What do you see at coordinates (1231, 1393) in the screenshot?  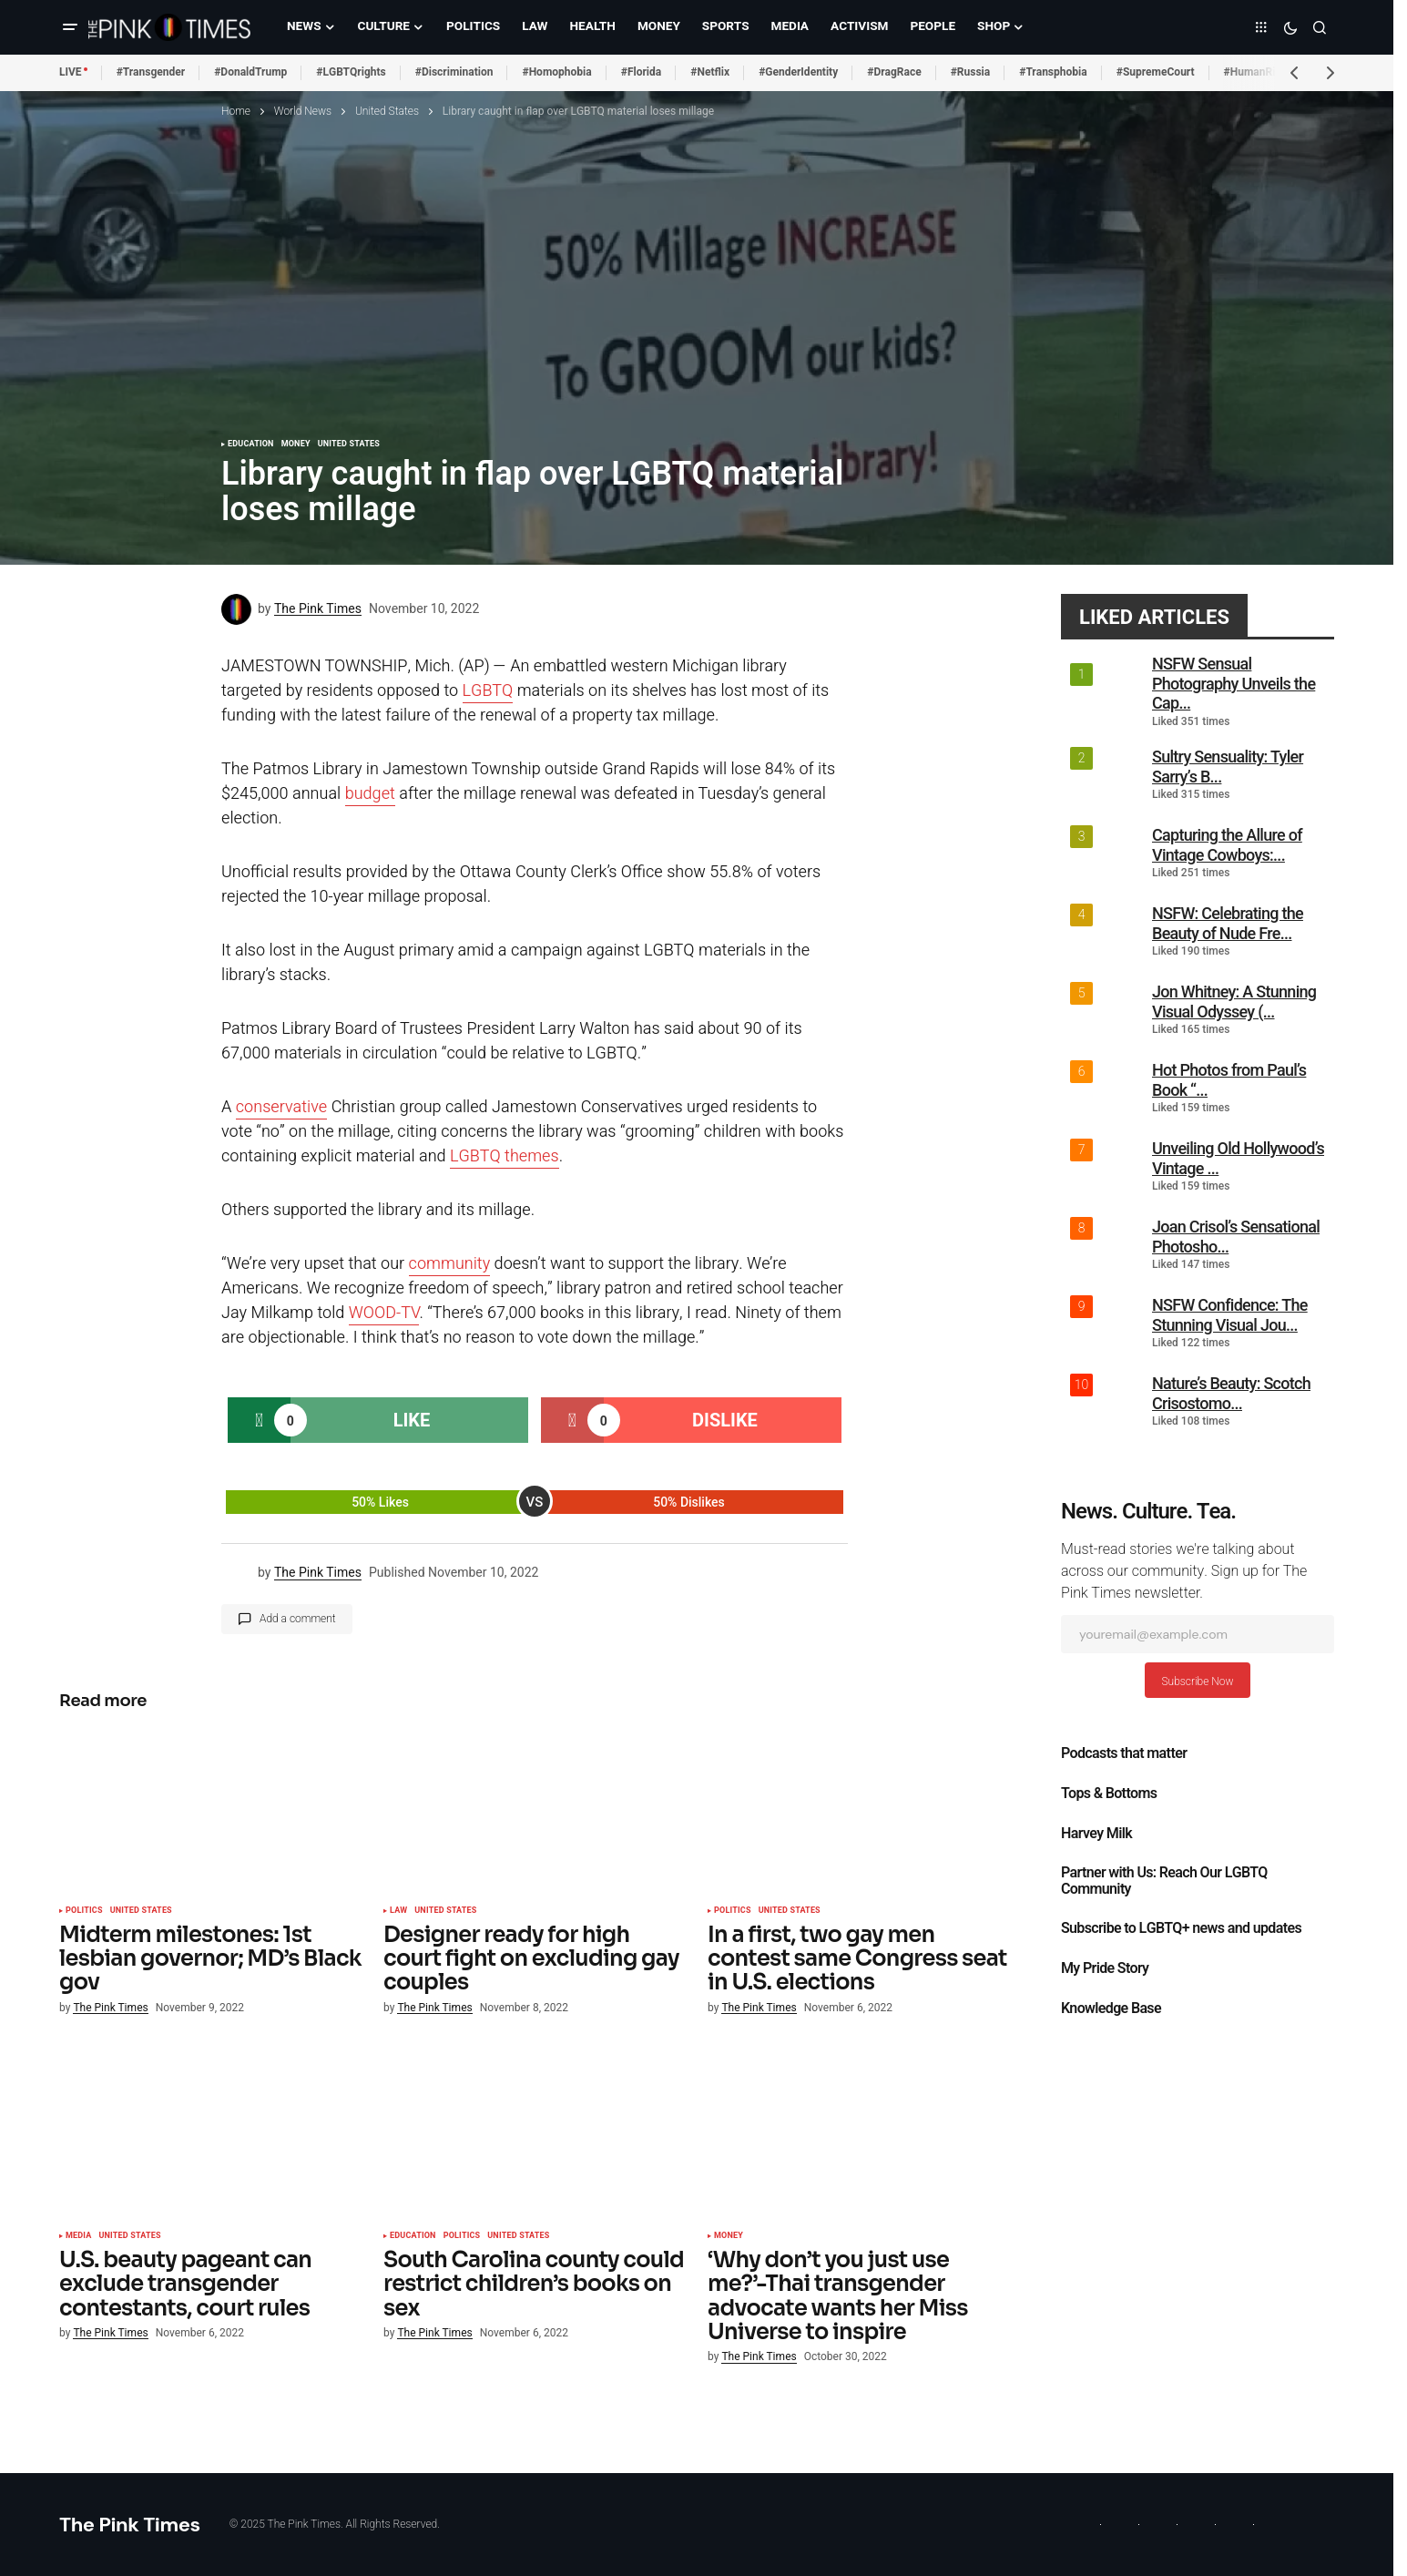 I see `Nature’s Beauty: Scotch Crisostomo...` at bounding box center [1231, 1393].